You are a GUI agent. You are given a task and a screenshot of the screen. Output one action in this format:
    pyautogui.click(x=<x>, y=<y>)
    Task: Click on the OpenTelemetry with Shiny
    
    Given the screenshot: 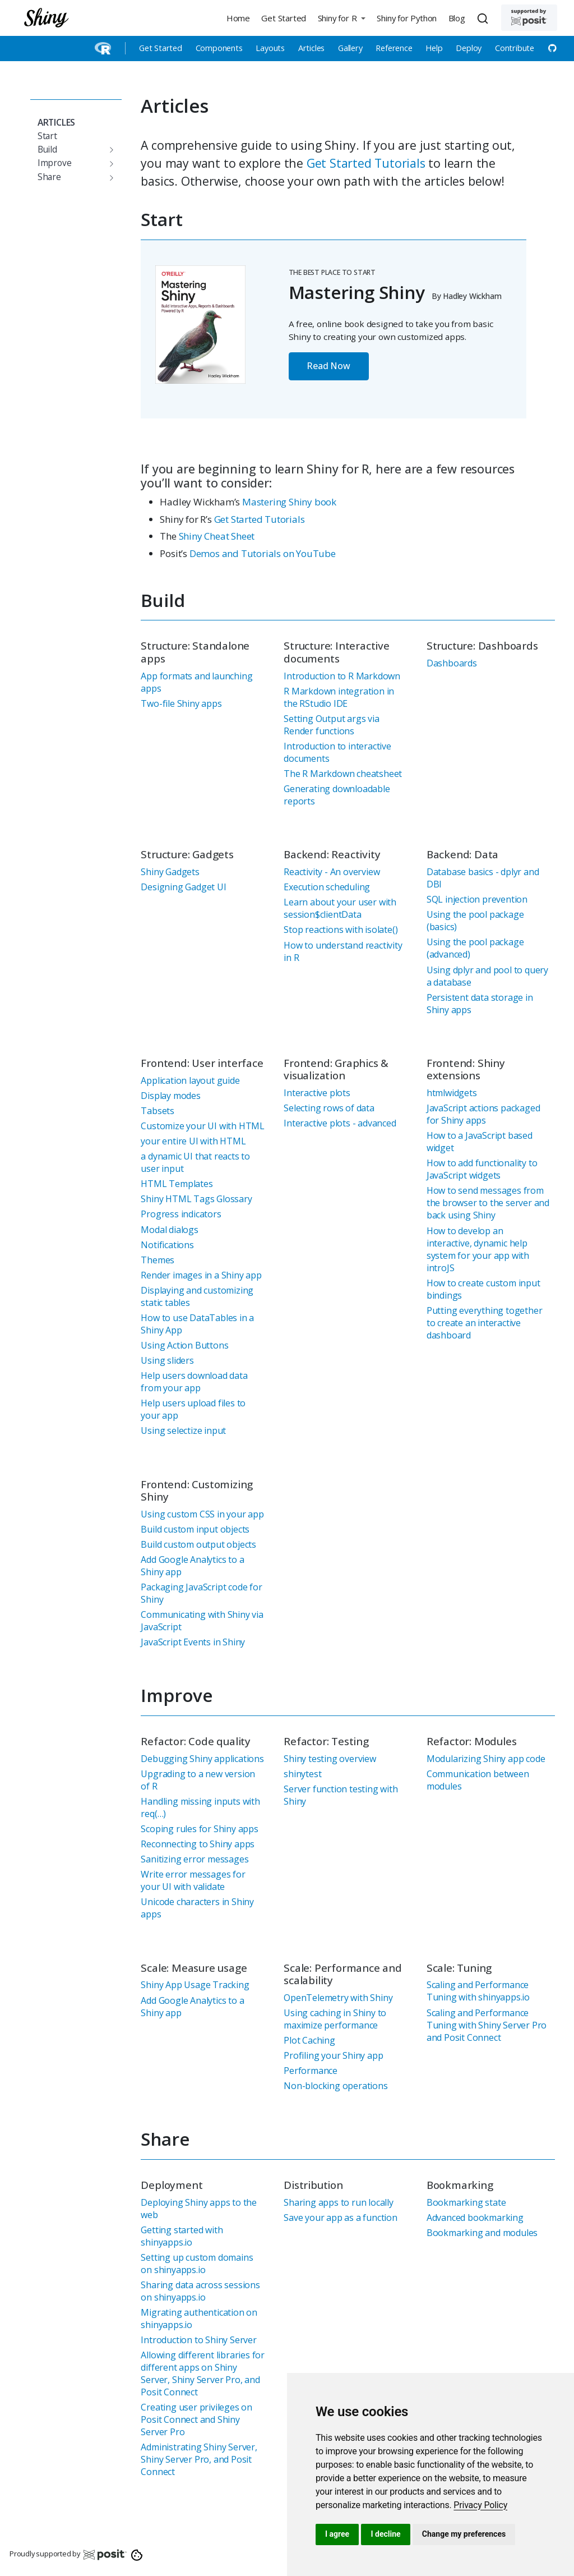 What is the action you would take?
    pyautogui.click(x=338, y=1997)
    